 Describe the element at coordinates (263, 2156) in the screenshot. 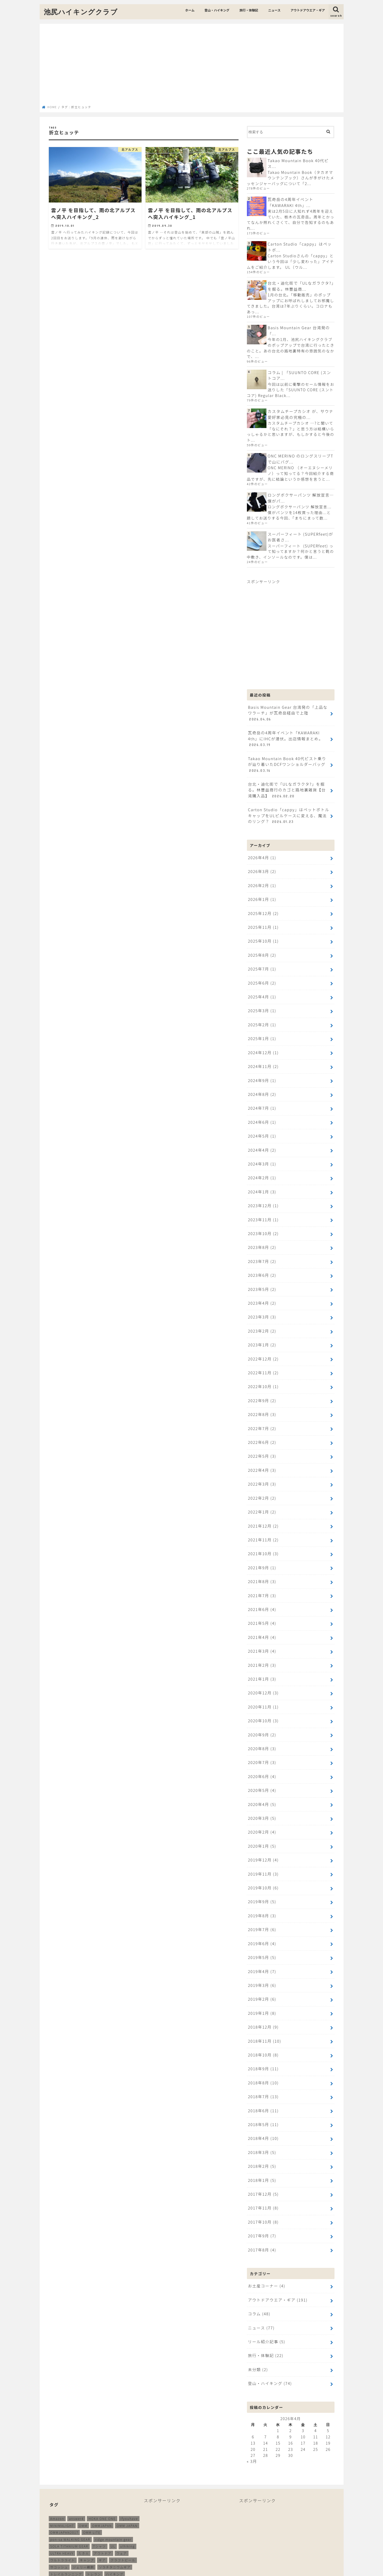

I see `2017年10月 (8)` at that location.